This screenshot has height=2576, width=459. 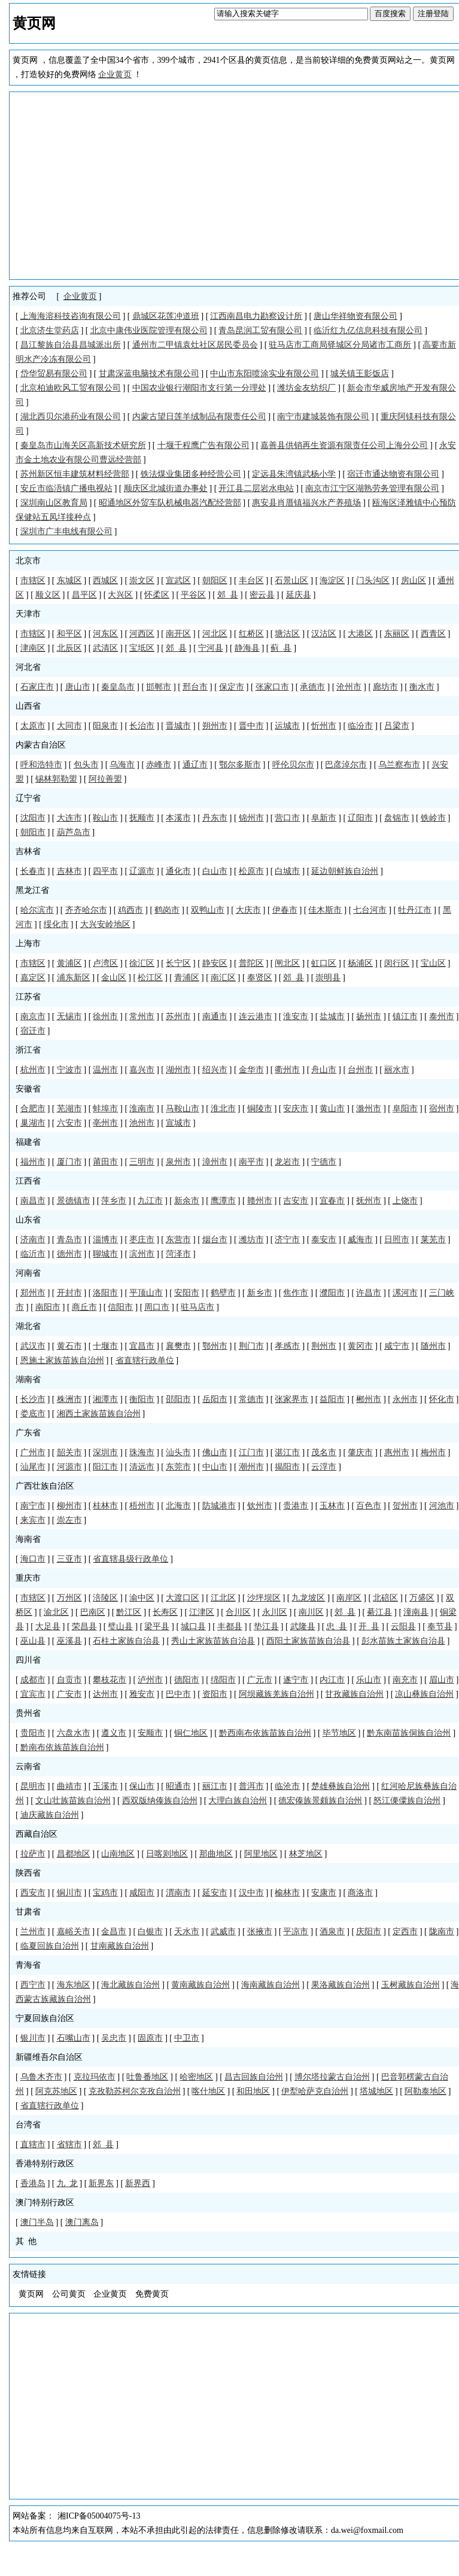 I want to click on 四川省, so click(x=28, y=1660).